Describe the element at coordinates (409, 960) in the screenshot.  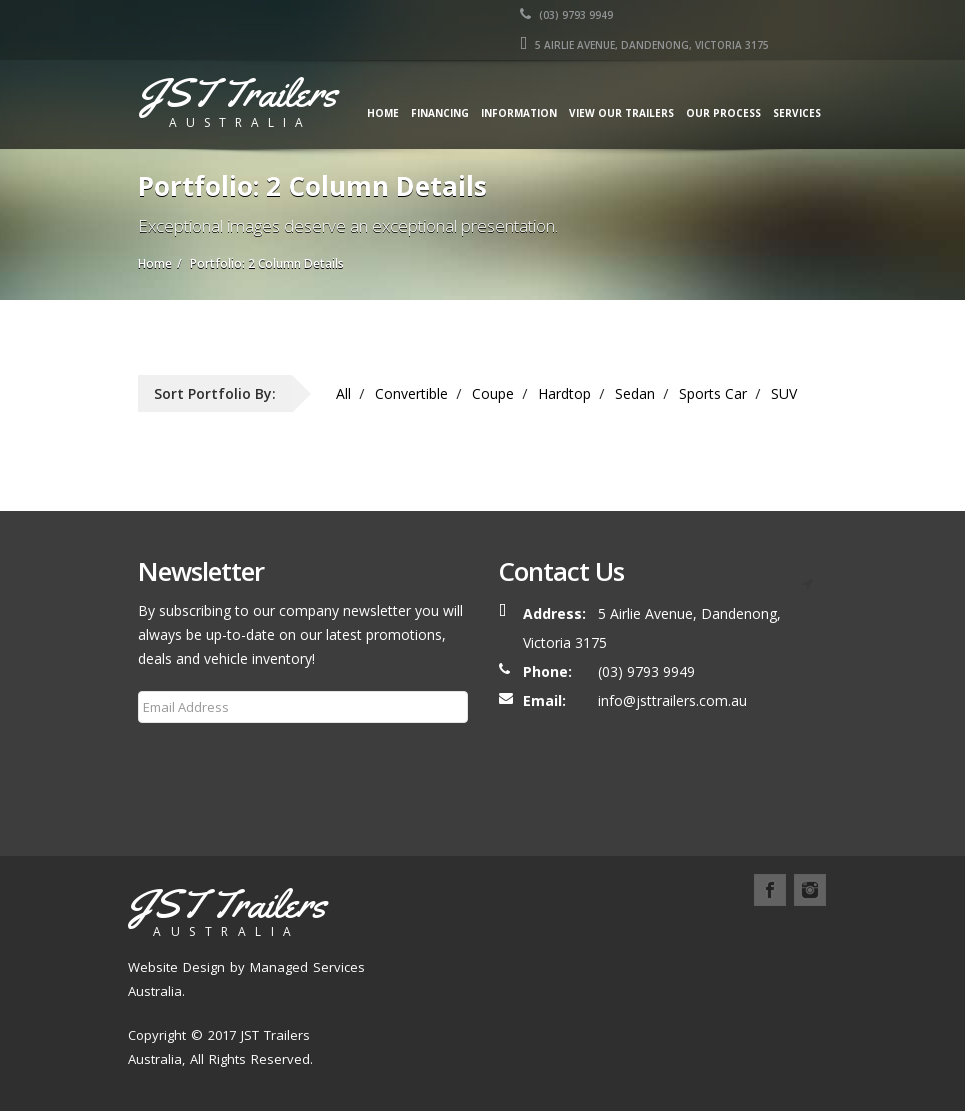
I see `Blog` at that location.